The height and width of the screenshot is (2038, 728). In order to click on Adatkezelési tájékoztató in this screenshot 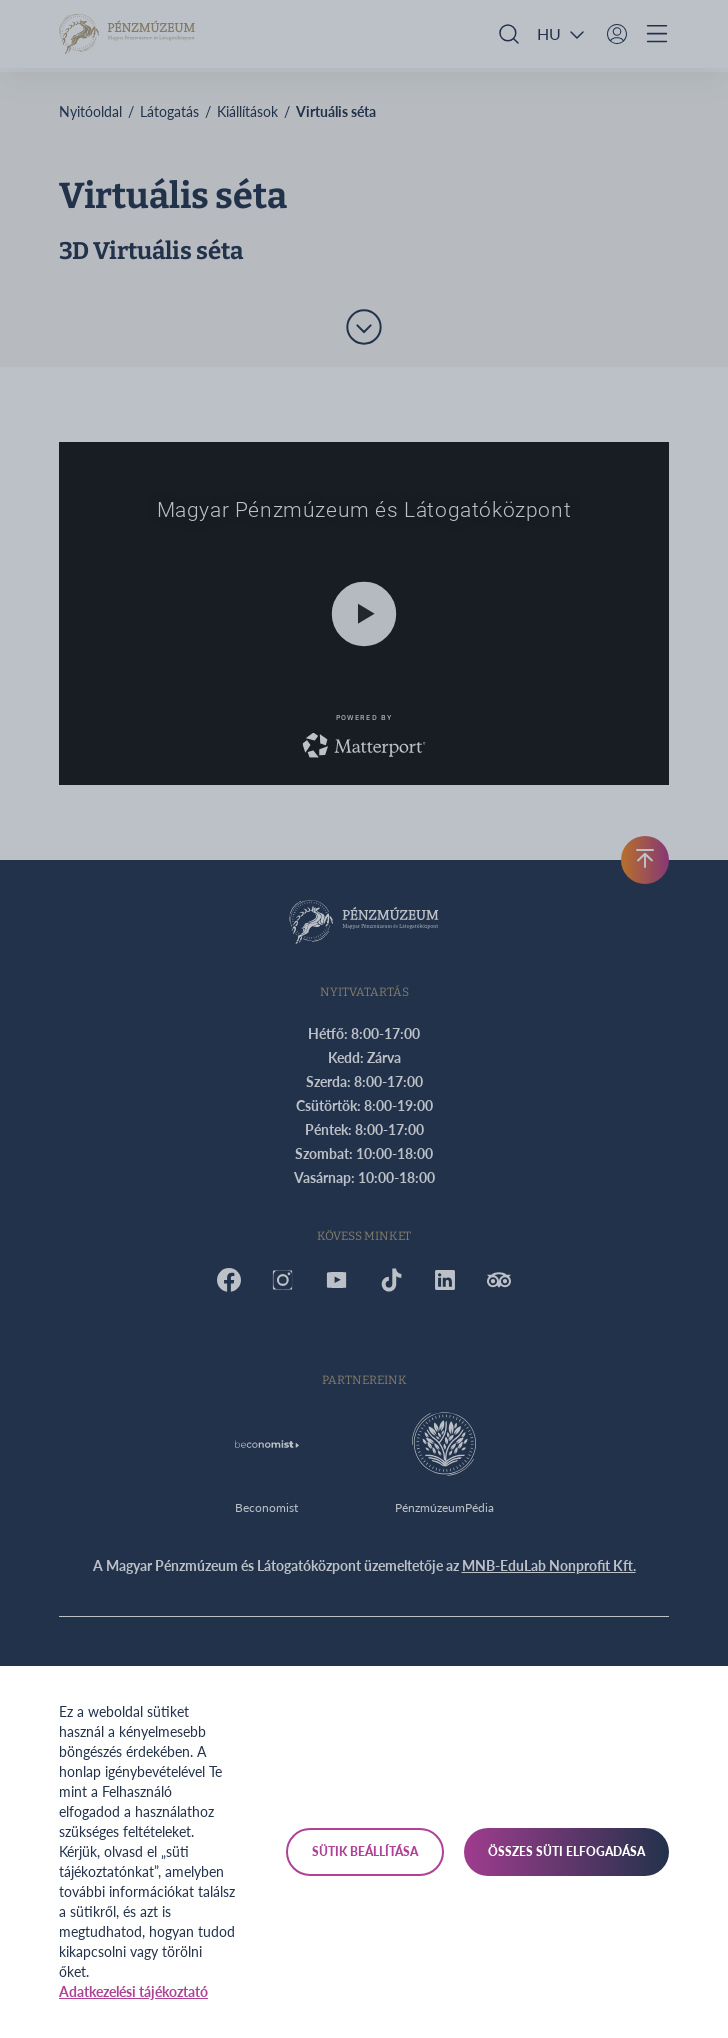, I will do `click(133, 1991)`.